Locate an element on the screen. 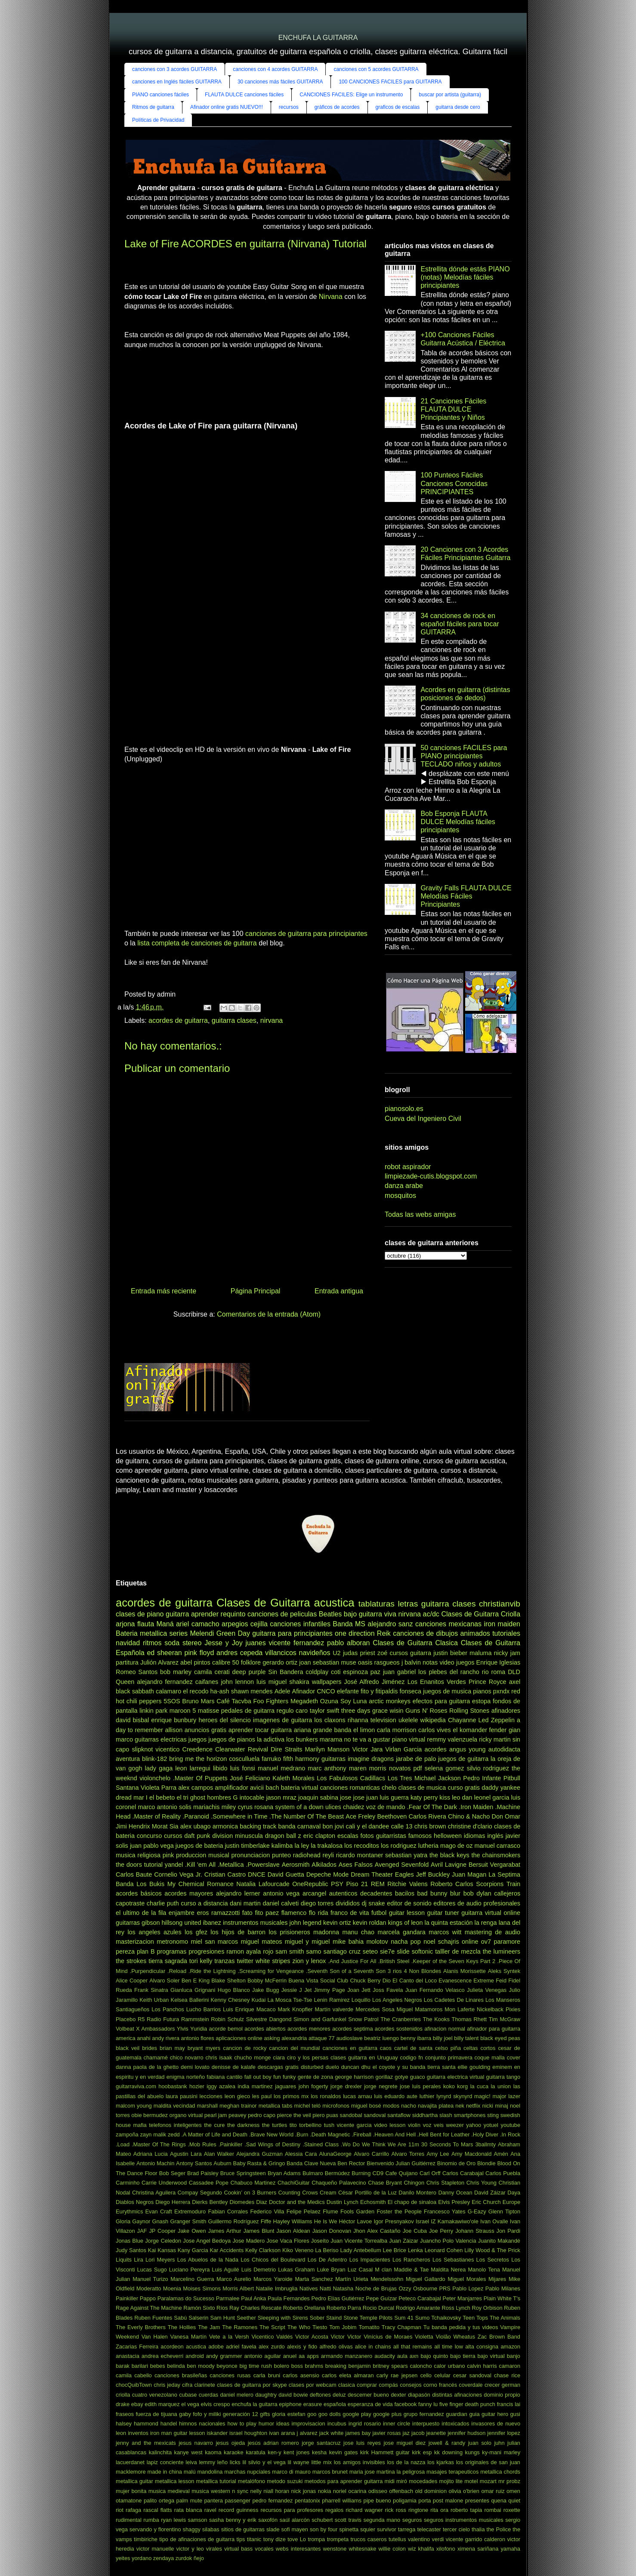 The image size is (636, 2576). José Alfredo Jiménez is located at coordinates (374, 1681).